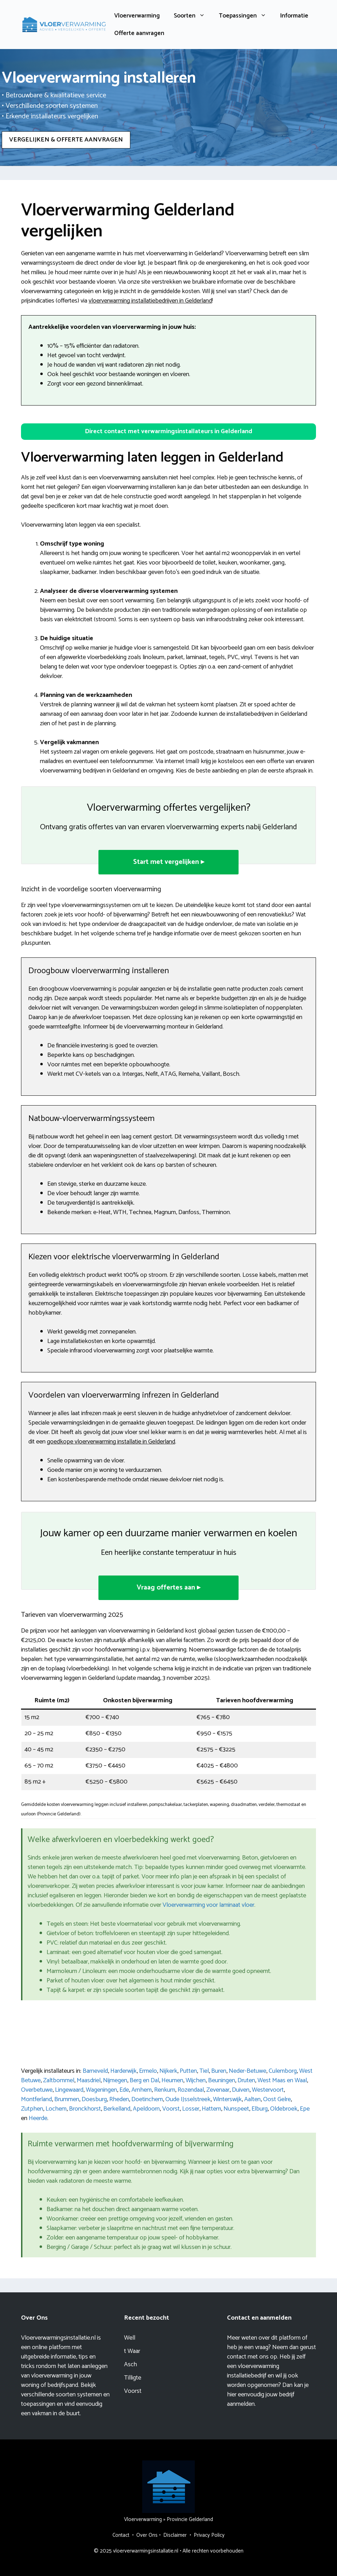  I want to click on Disclaimer, so click(175, 2535).